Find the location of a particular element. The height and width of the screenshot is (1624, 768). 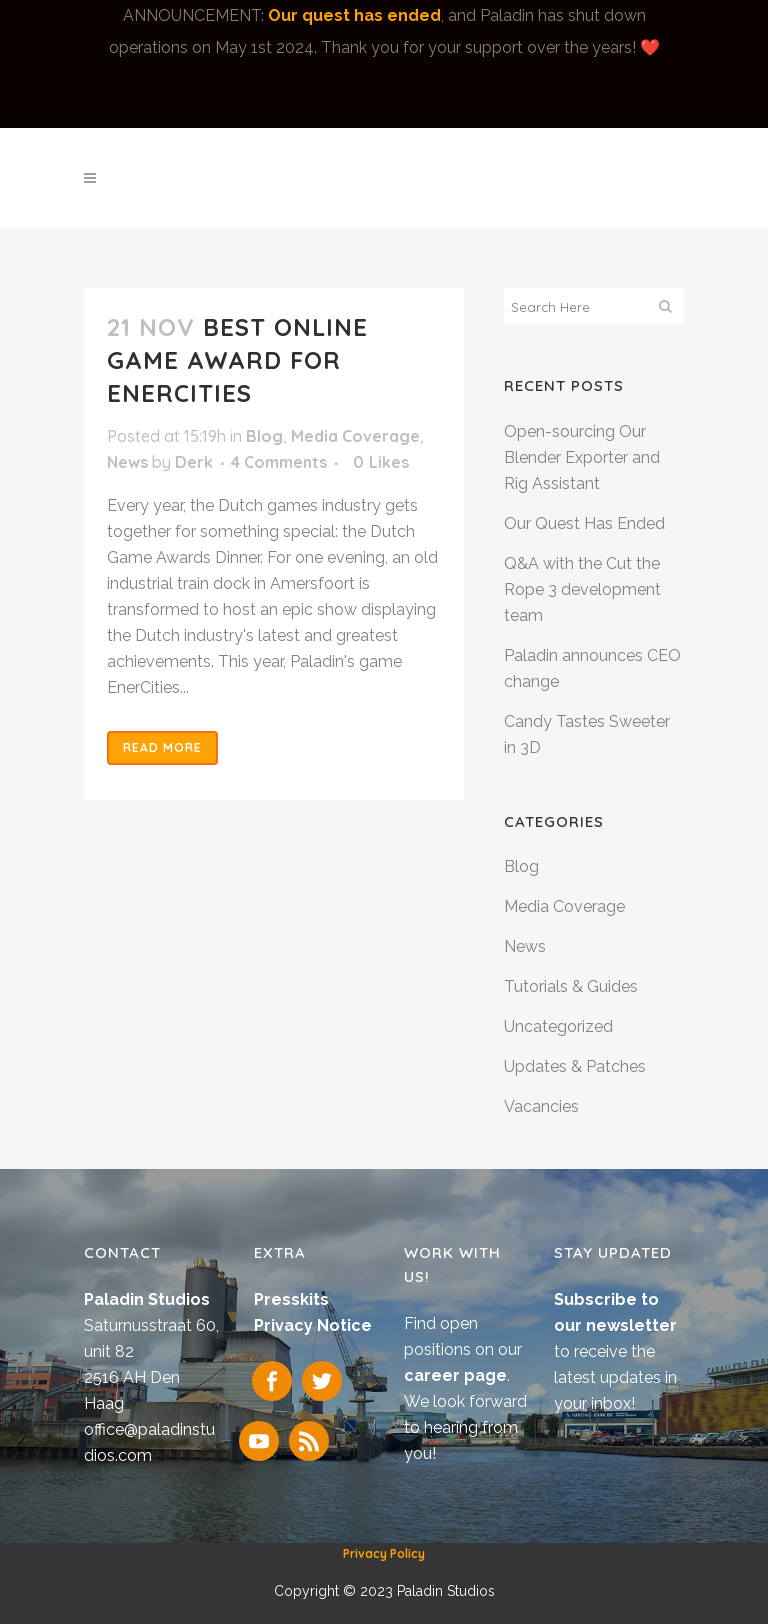

Uncategorized is located at coordinates (558, 1026).